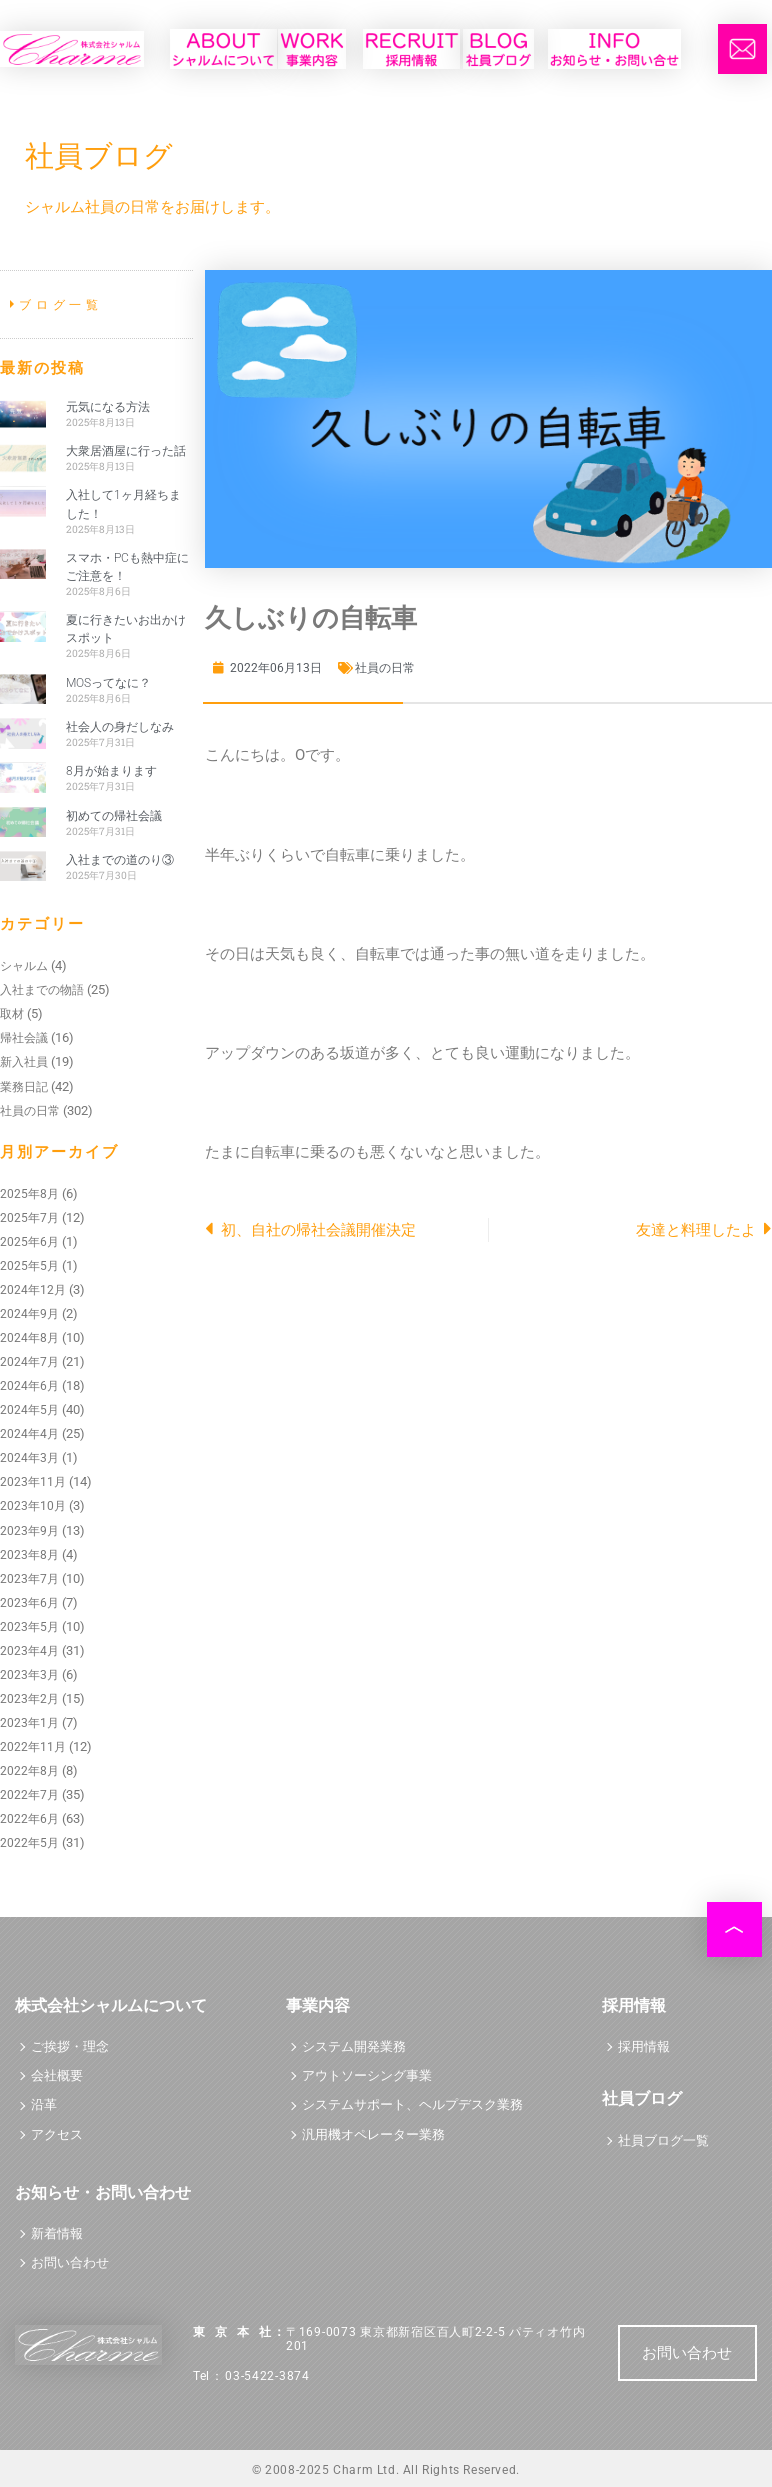  I want to click on 2023年2月, so click(29, 1699).